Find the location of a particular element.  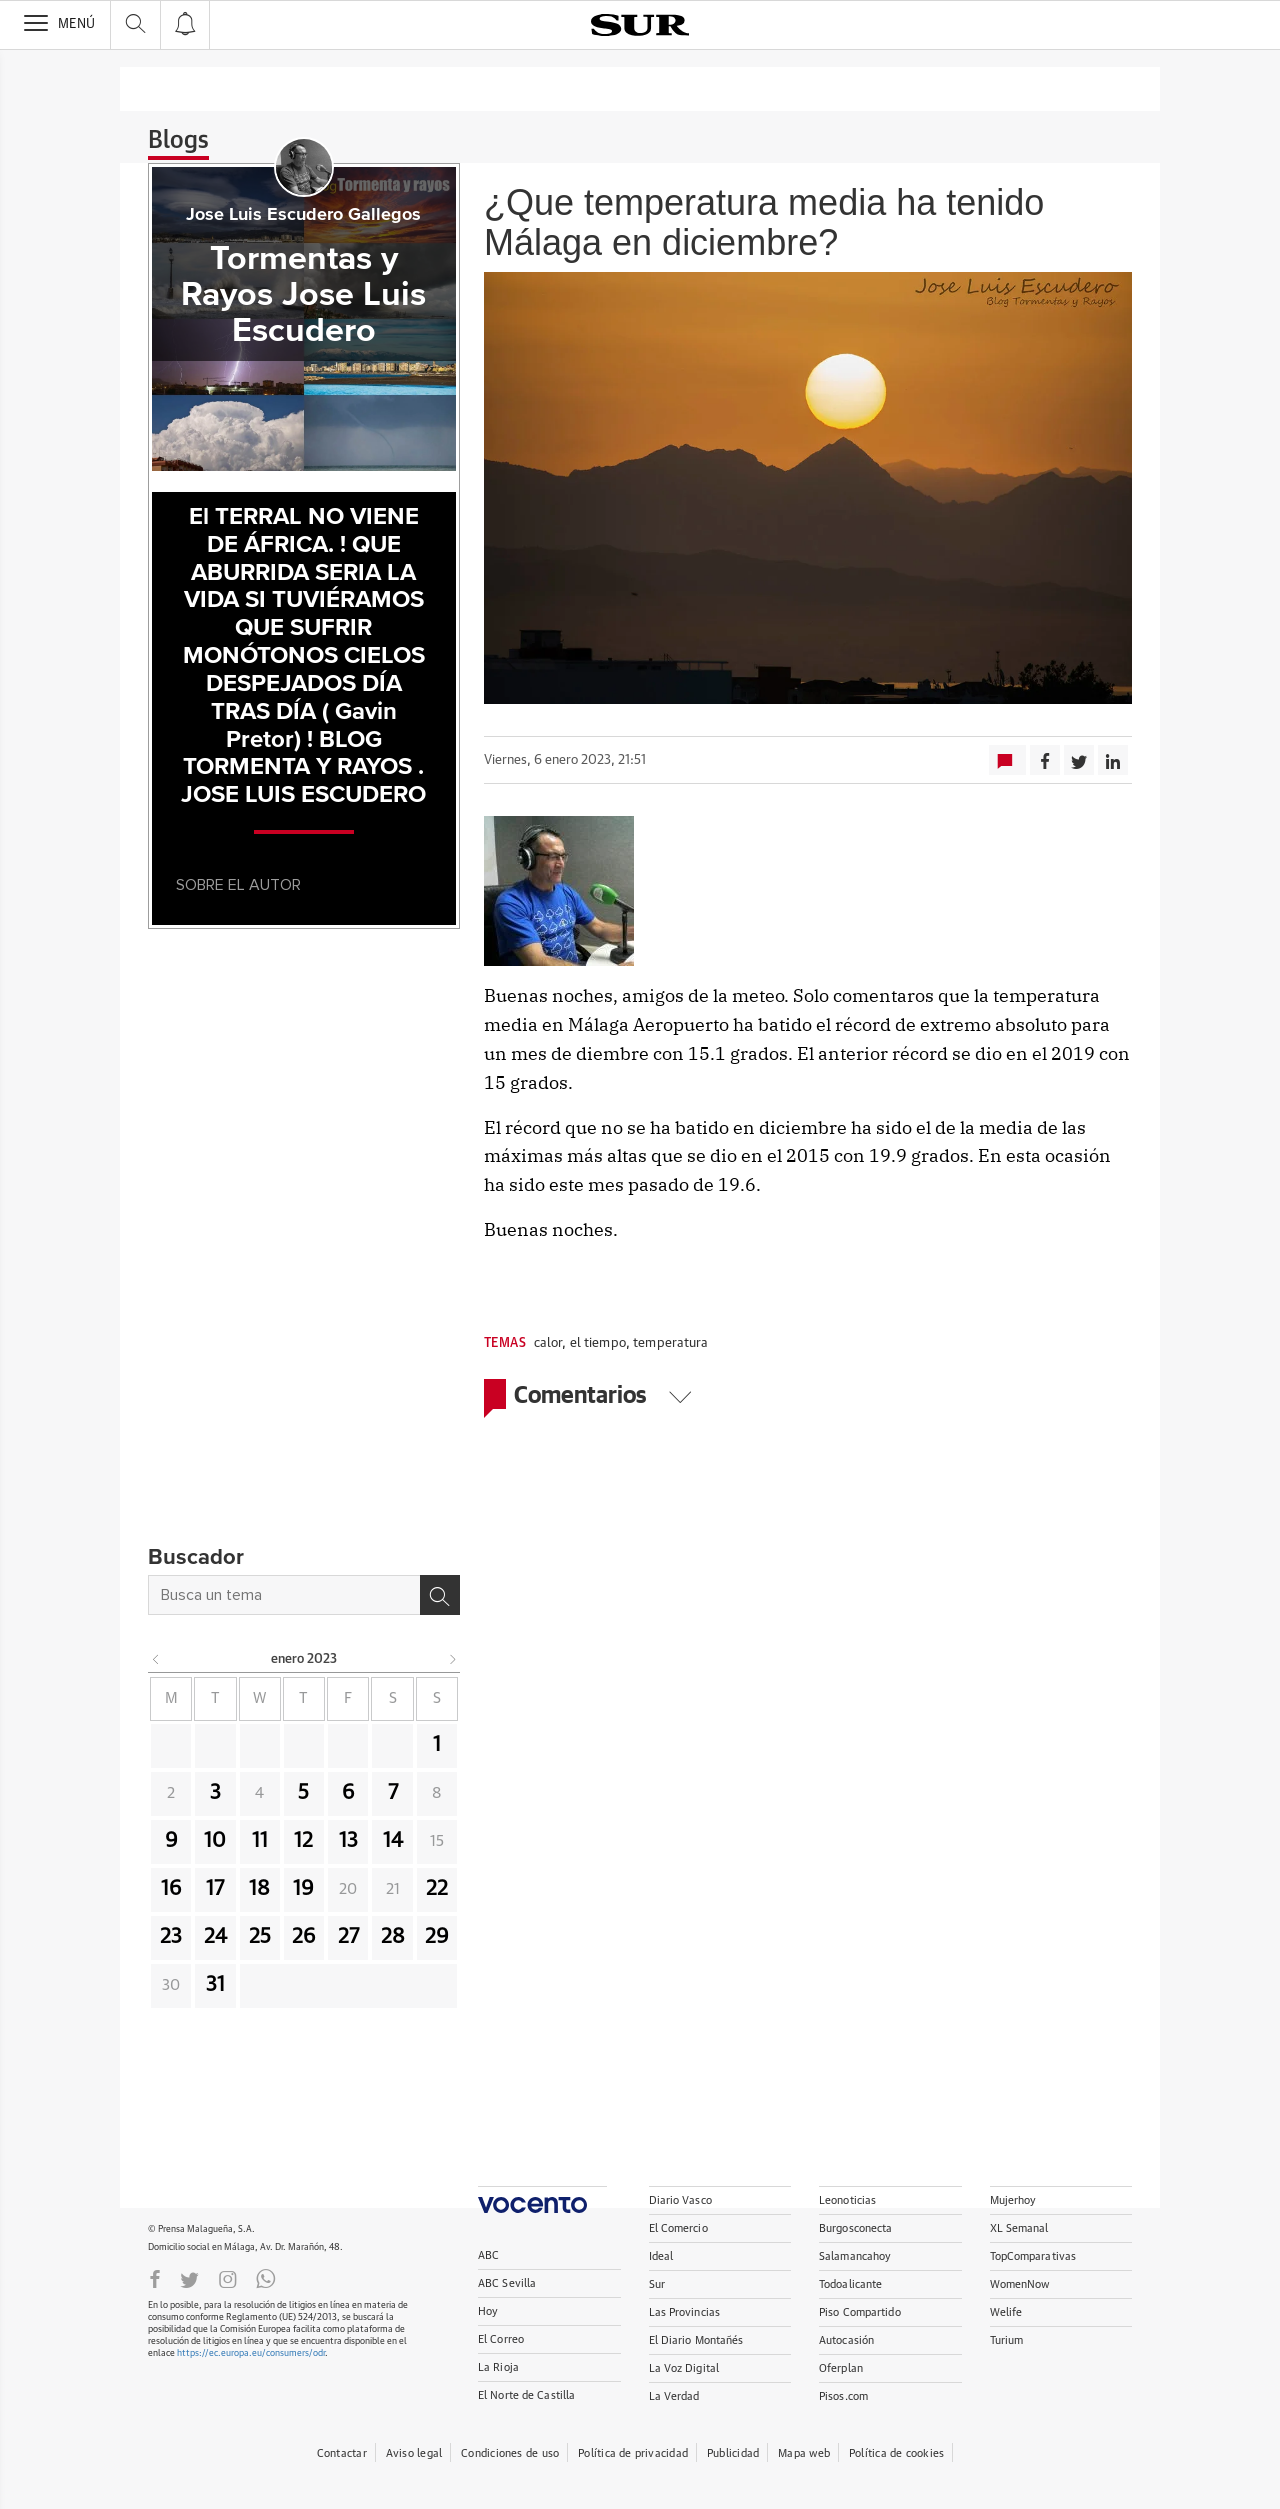

El Norte de Castilla is located at coordinates (526, 2395).